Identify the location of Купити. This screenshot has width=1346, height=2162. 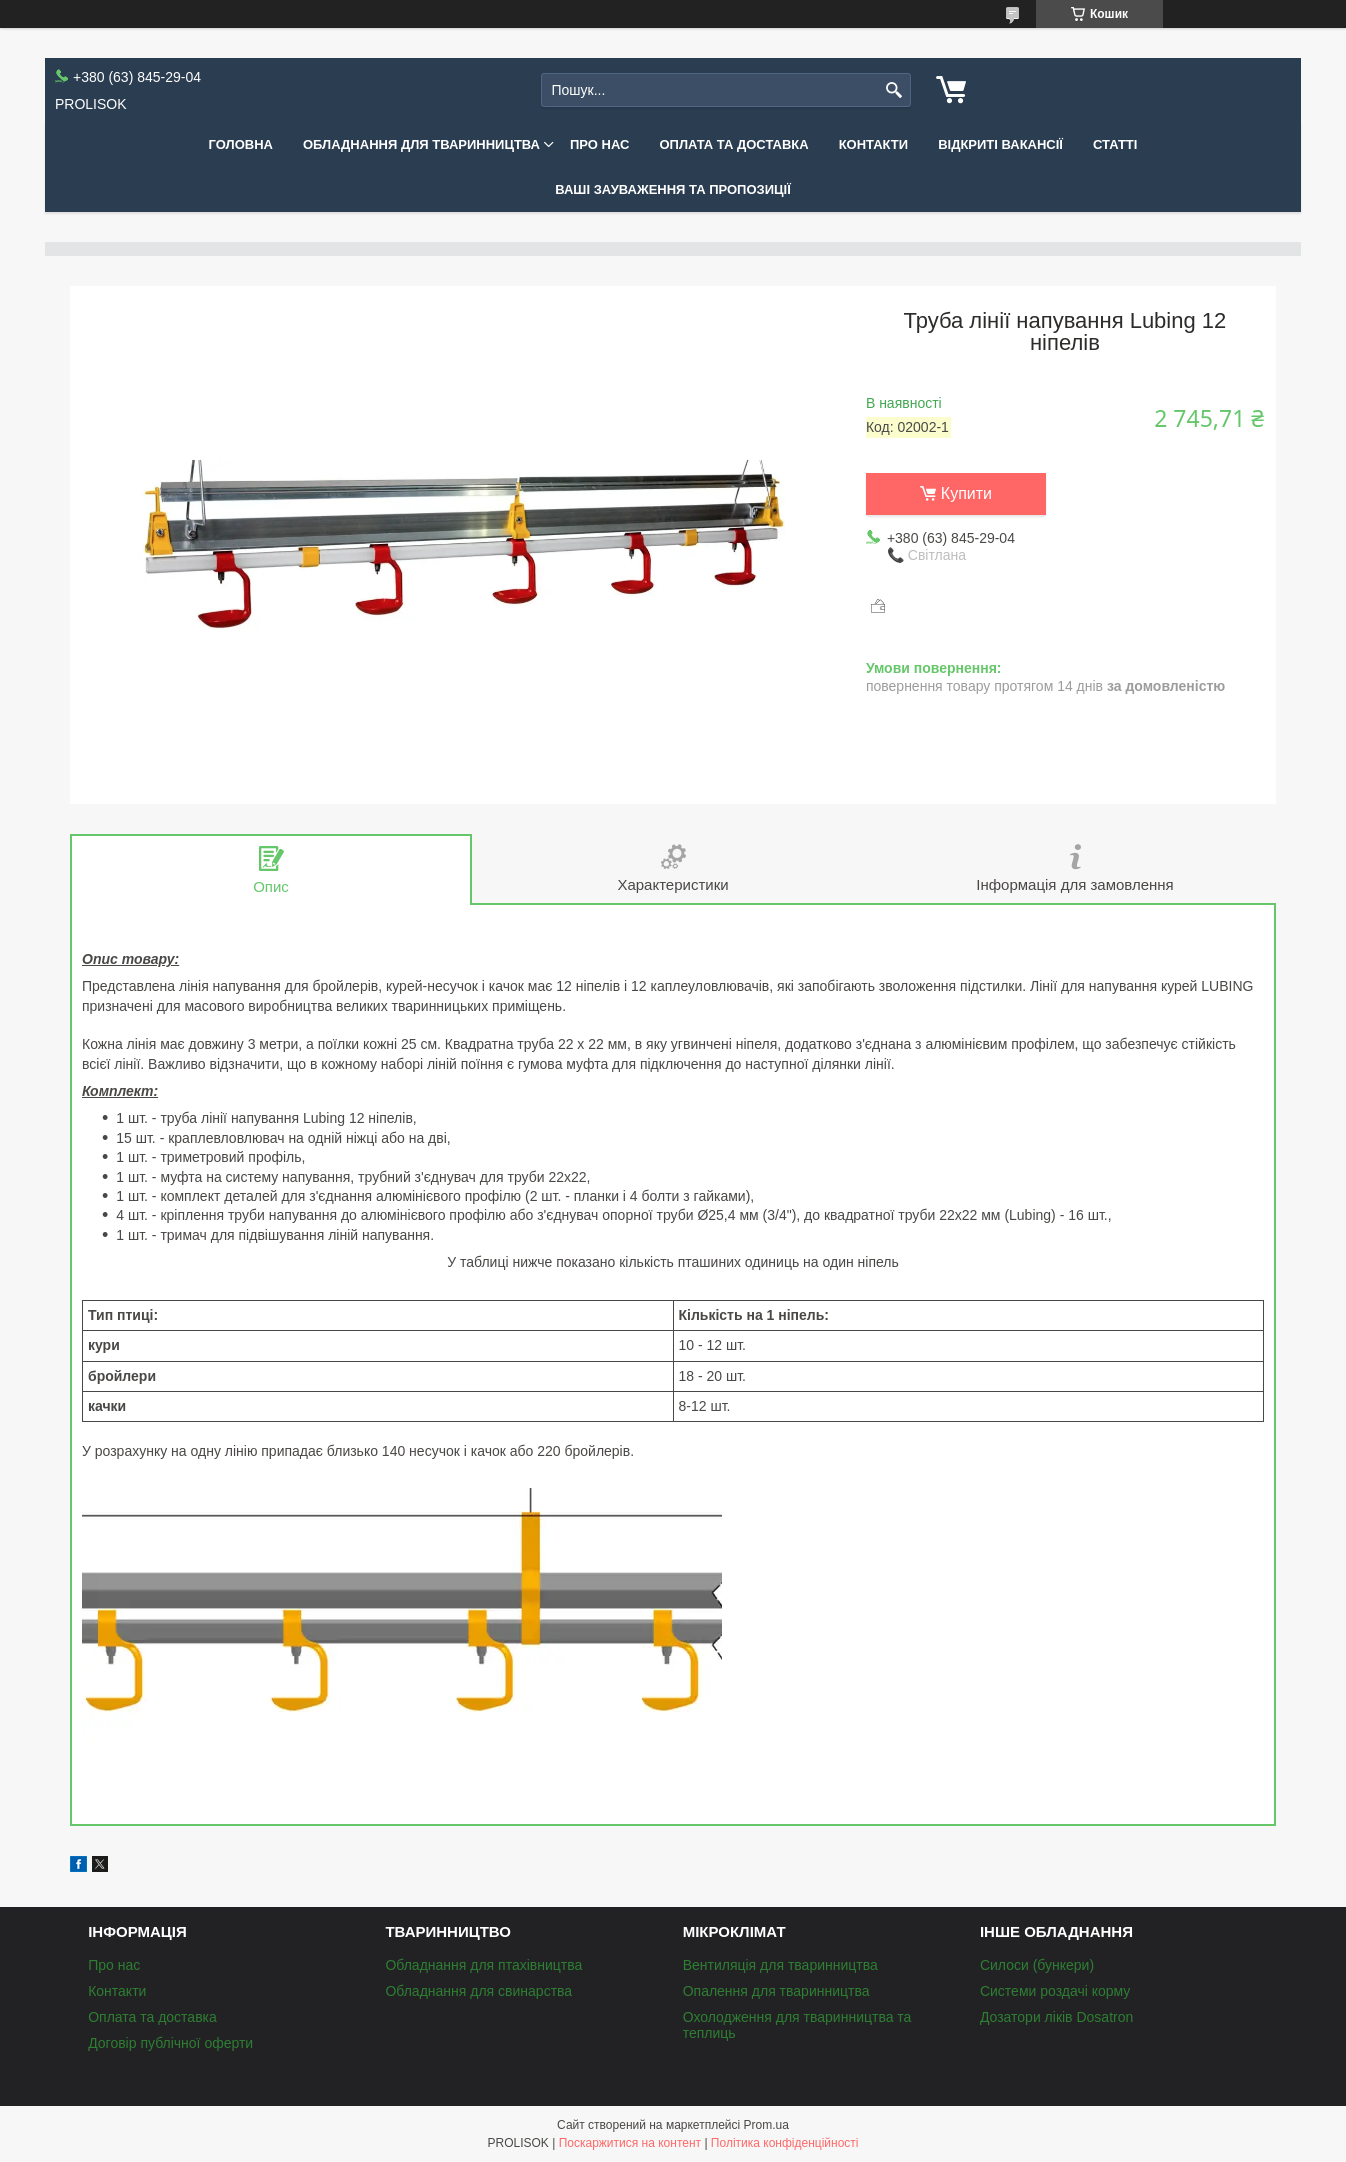
(966, 493).